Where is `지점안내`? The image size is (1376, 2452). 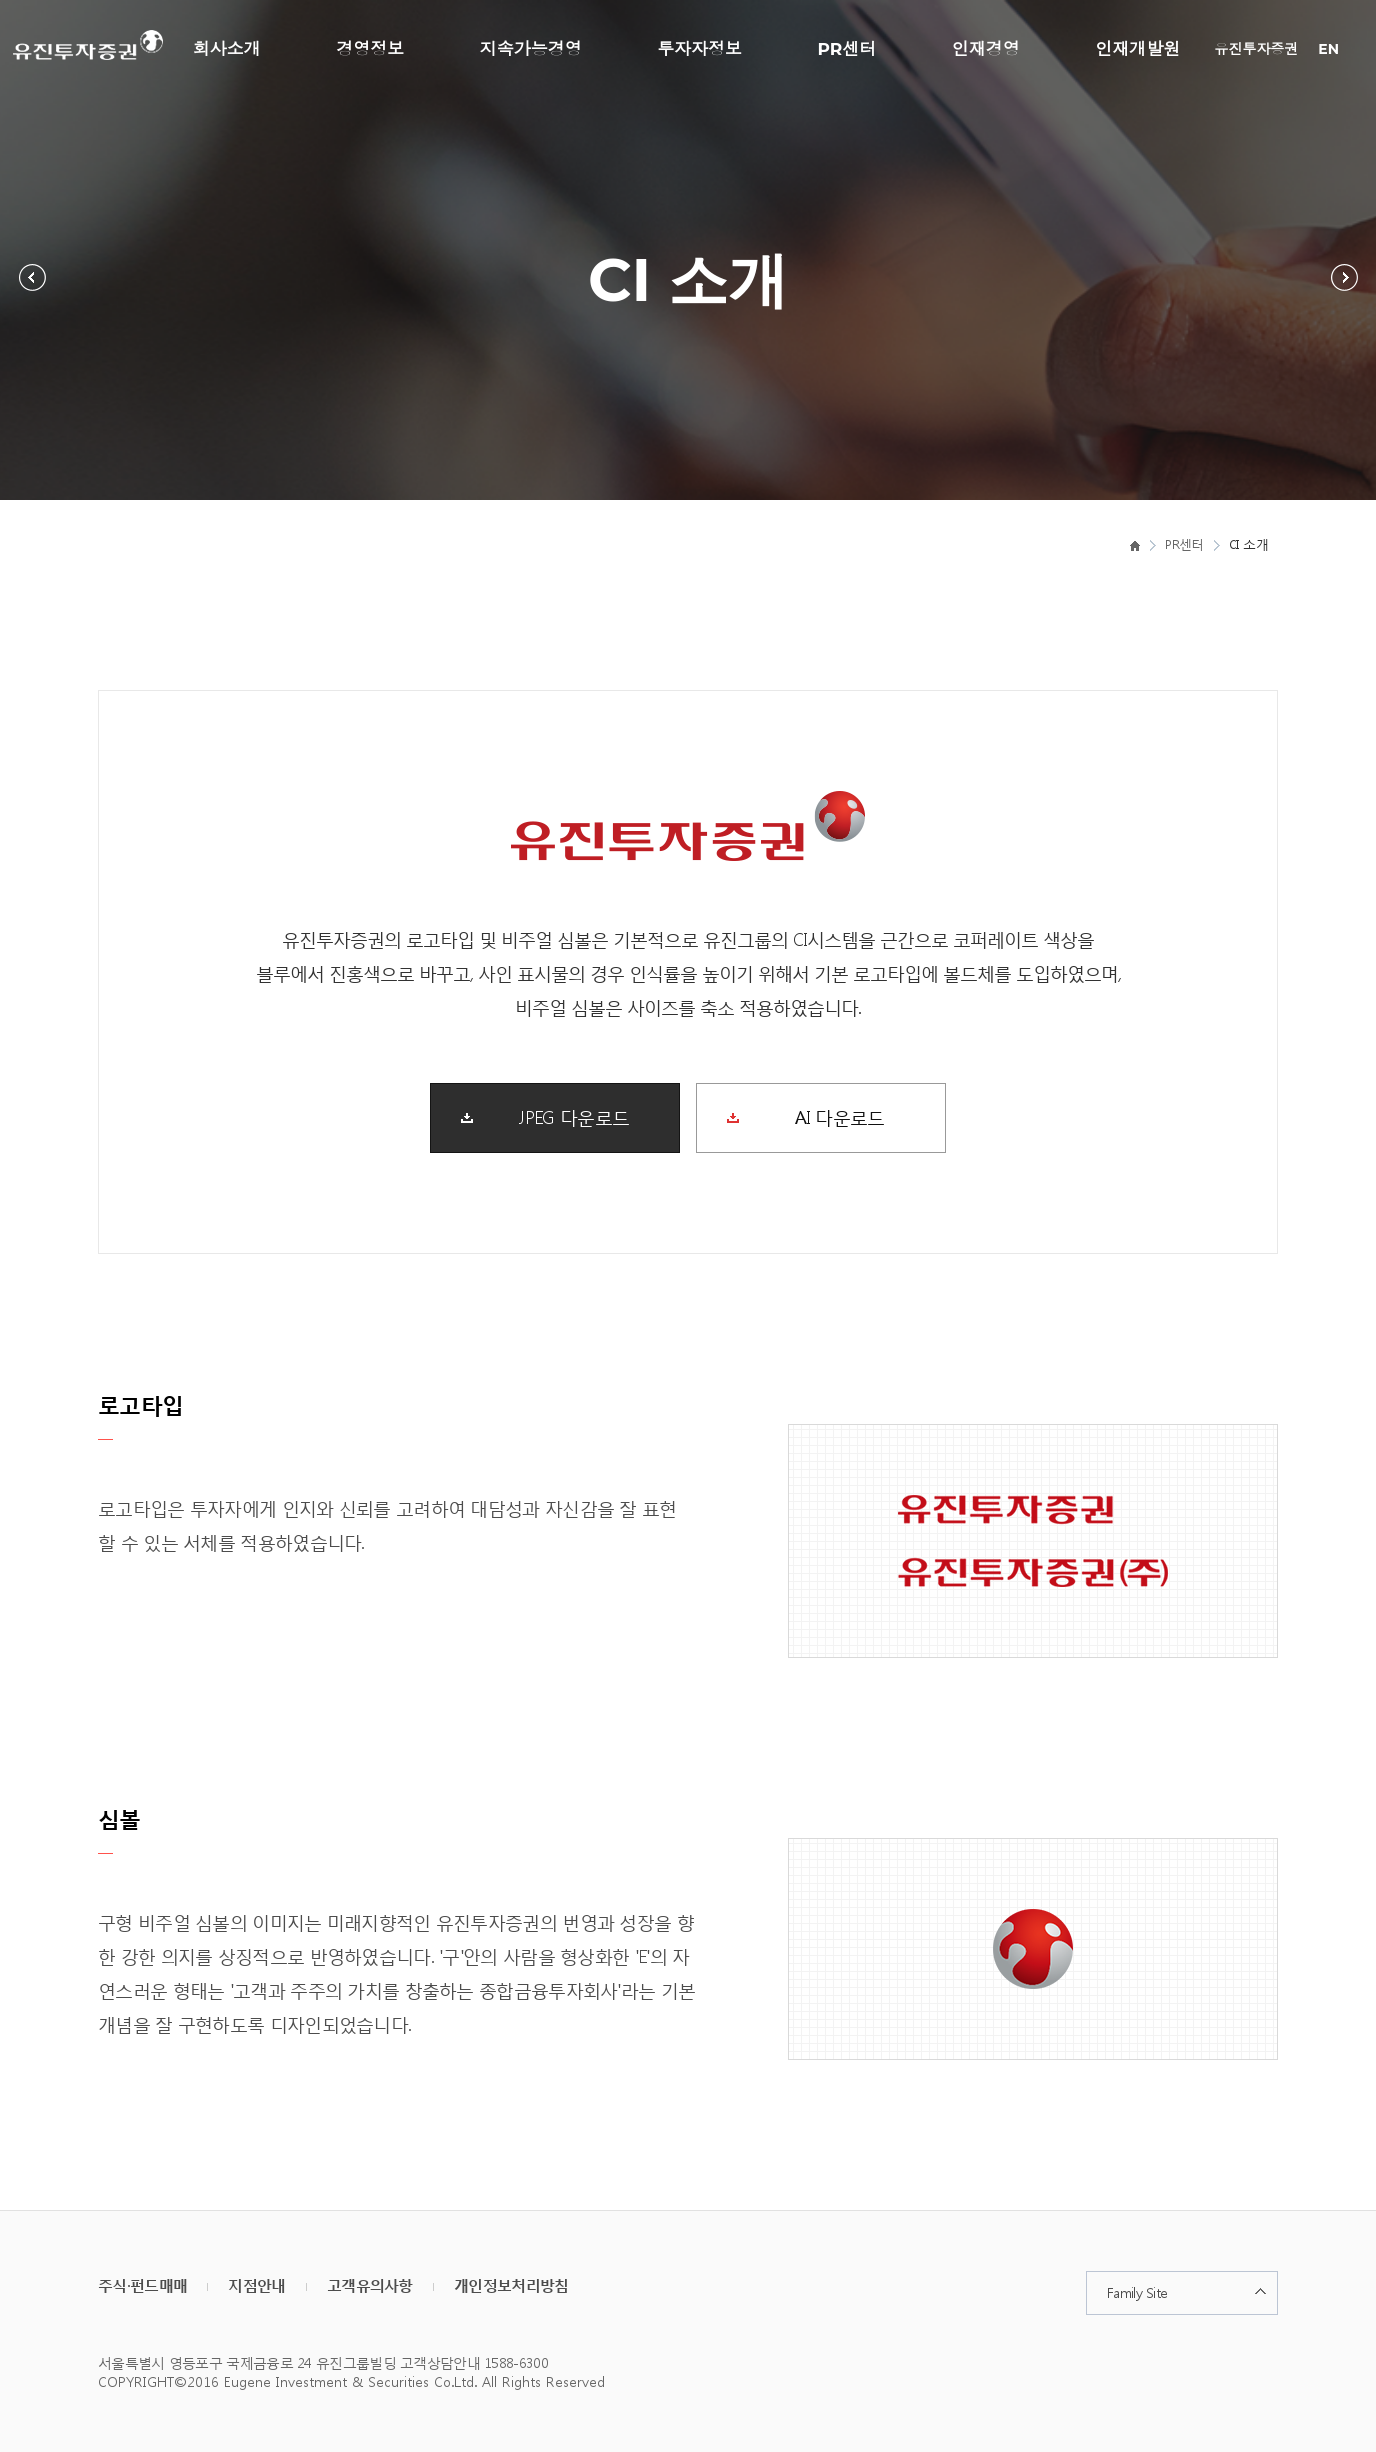
지점안내 is located at coordinates (256, 2285).